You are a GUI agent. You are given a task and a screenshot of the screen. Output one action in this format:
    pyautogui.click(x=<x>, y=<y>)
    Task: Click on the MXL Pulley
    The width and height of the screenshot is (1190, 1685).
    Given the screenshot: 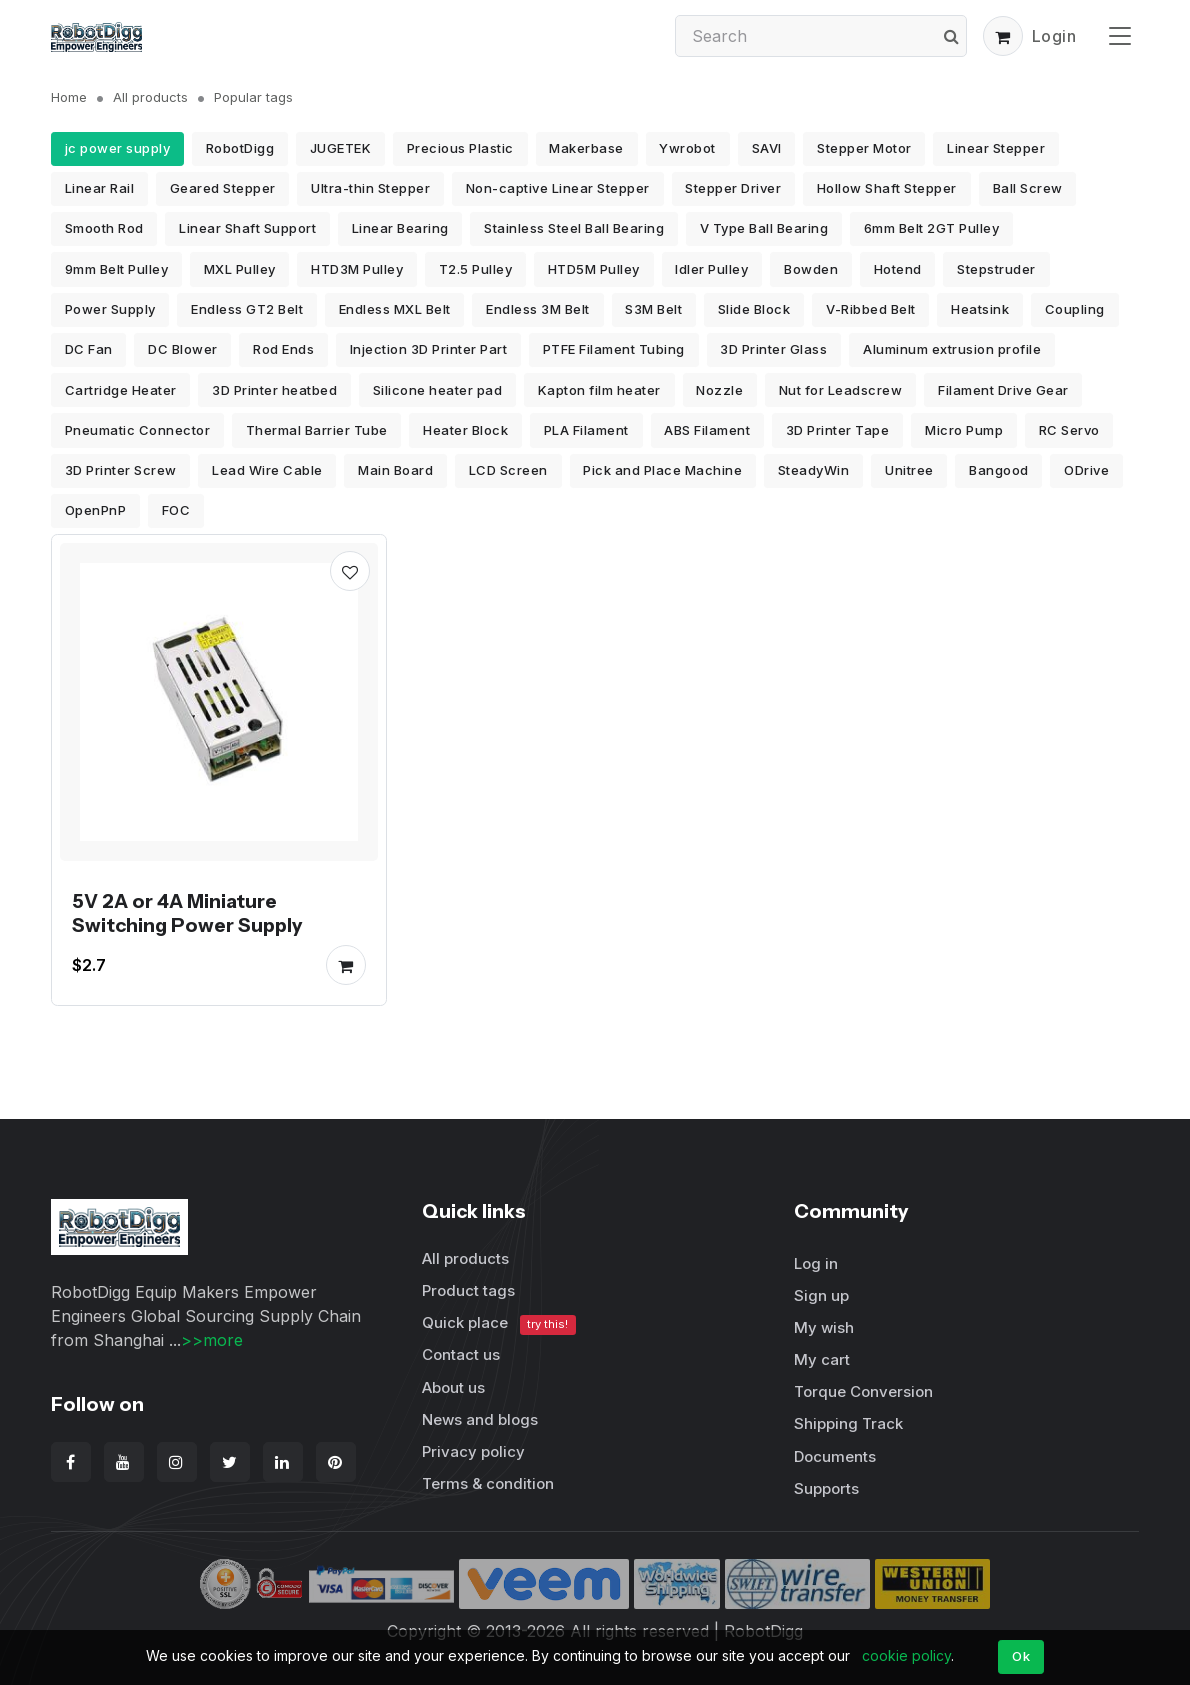 What is the action you would take?
    pyautogui.click(x=240, y=269)
    